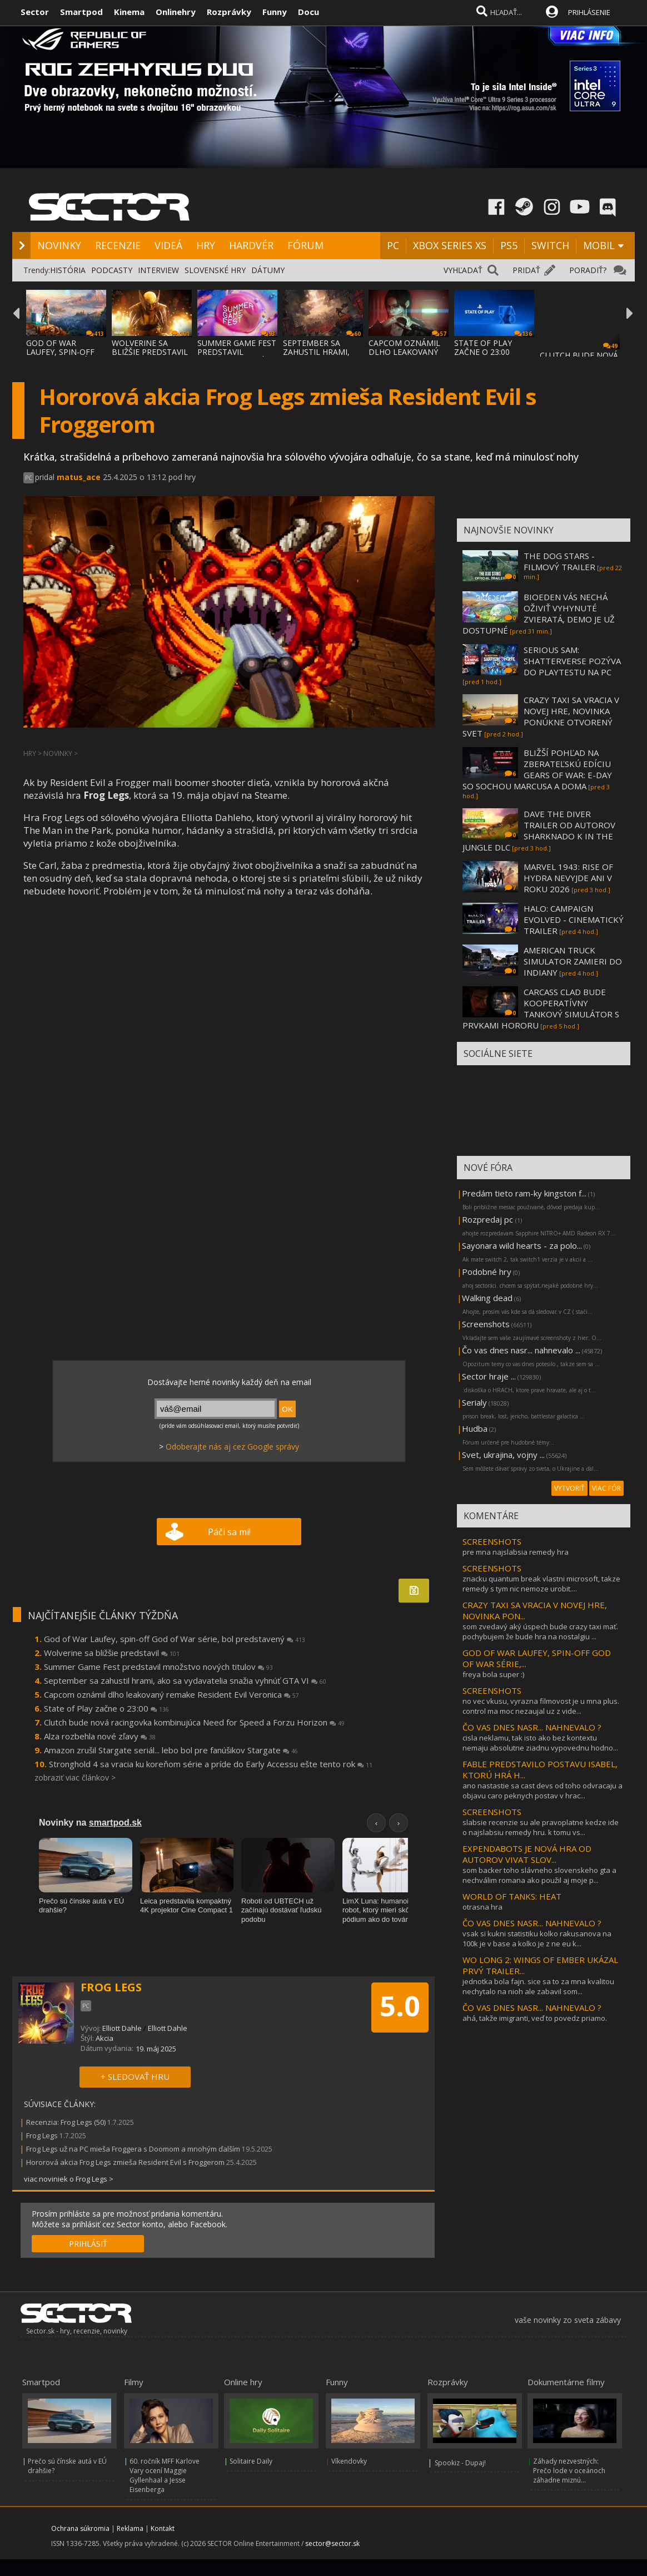 The height and width of the screenshot is (2576, 647). What do you see at coordinates (559, 561) in the screenshot?
I see `THE DOG STARS - FILMOVÝ TRAILER` at bounding box center [559, 561].